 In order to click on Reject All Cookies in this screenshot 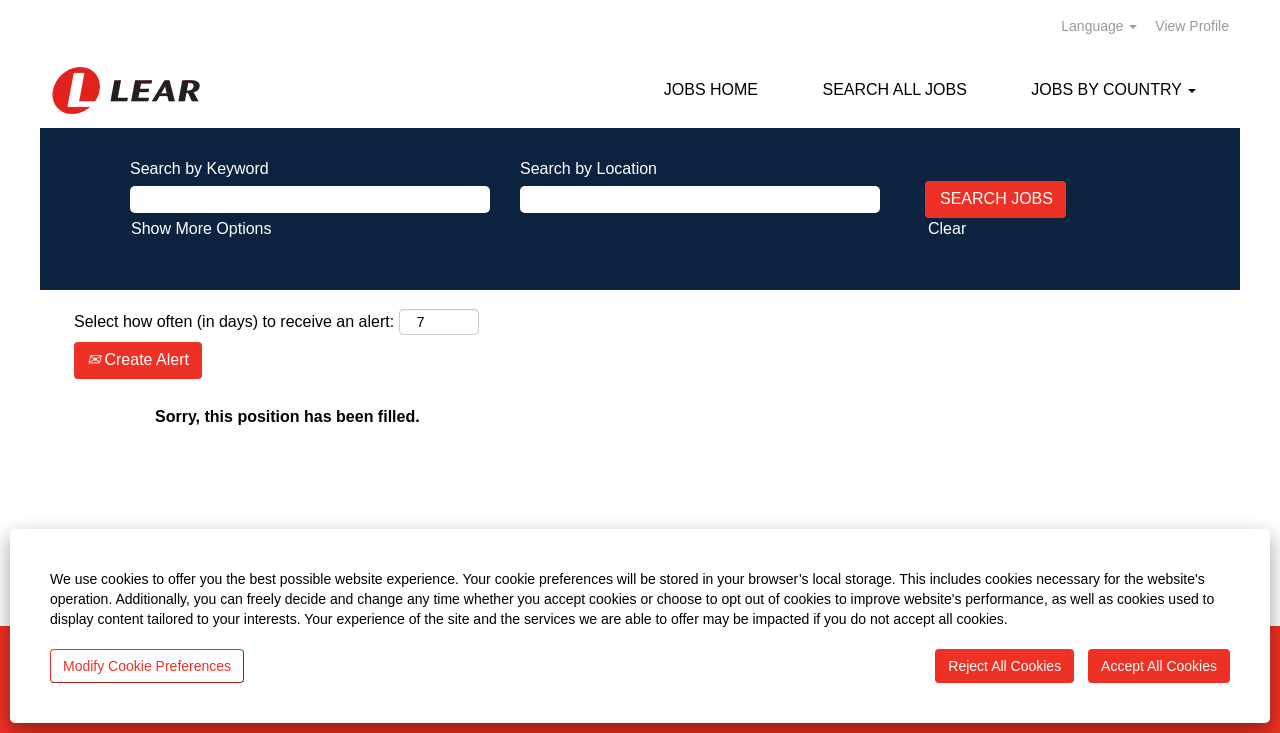, I will do `click(1004, 666)`.